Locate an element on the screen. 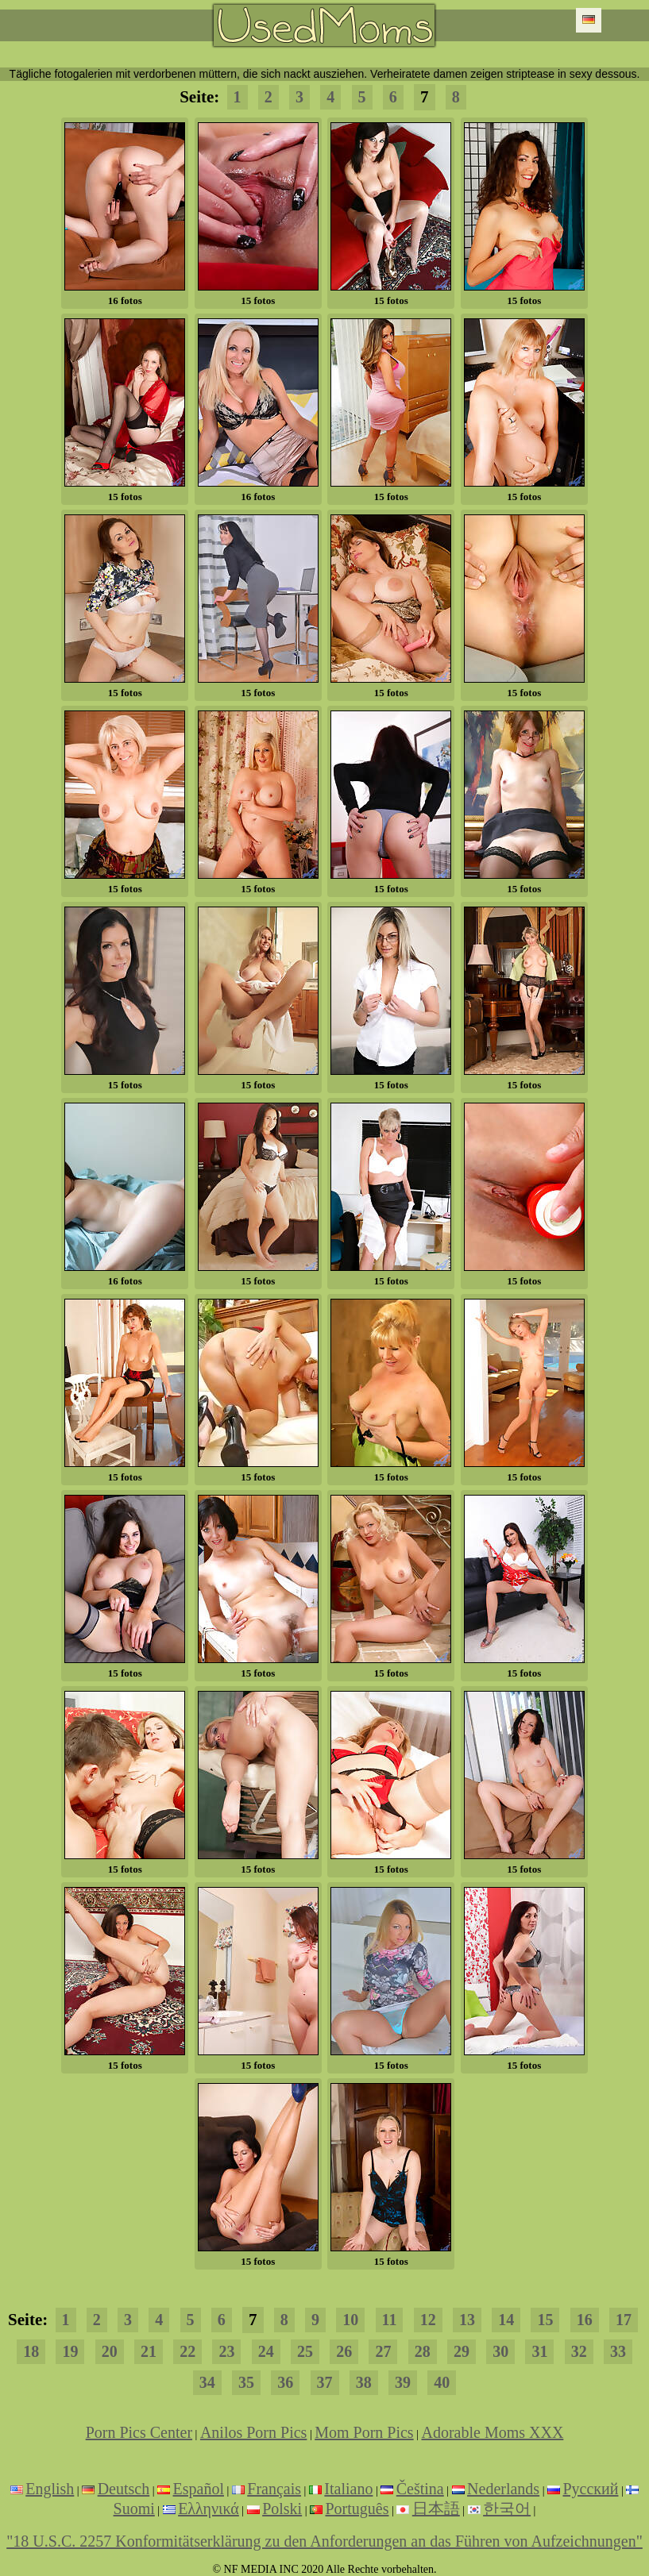  Suomi is located at coordinates (134, 2508).